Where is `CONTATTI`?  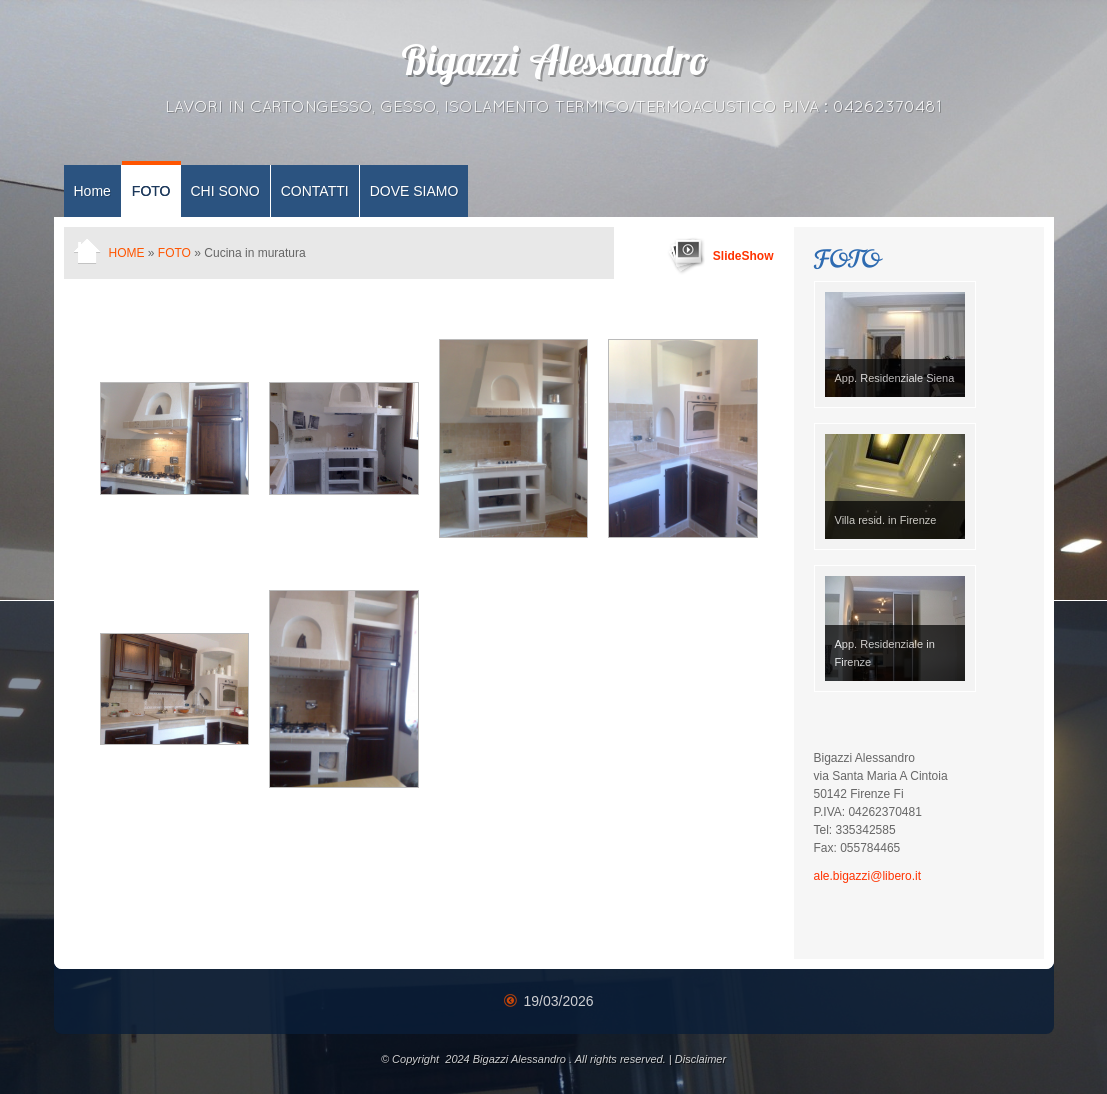 CONTATTI is located at coordinates (315, 191).